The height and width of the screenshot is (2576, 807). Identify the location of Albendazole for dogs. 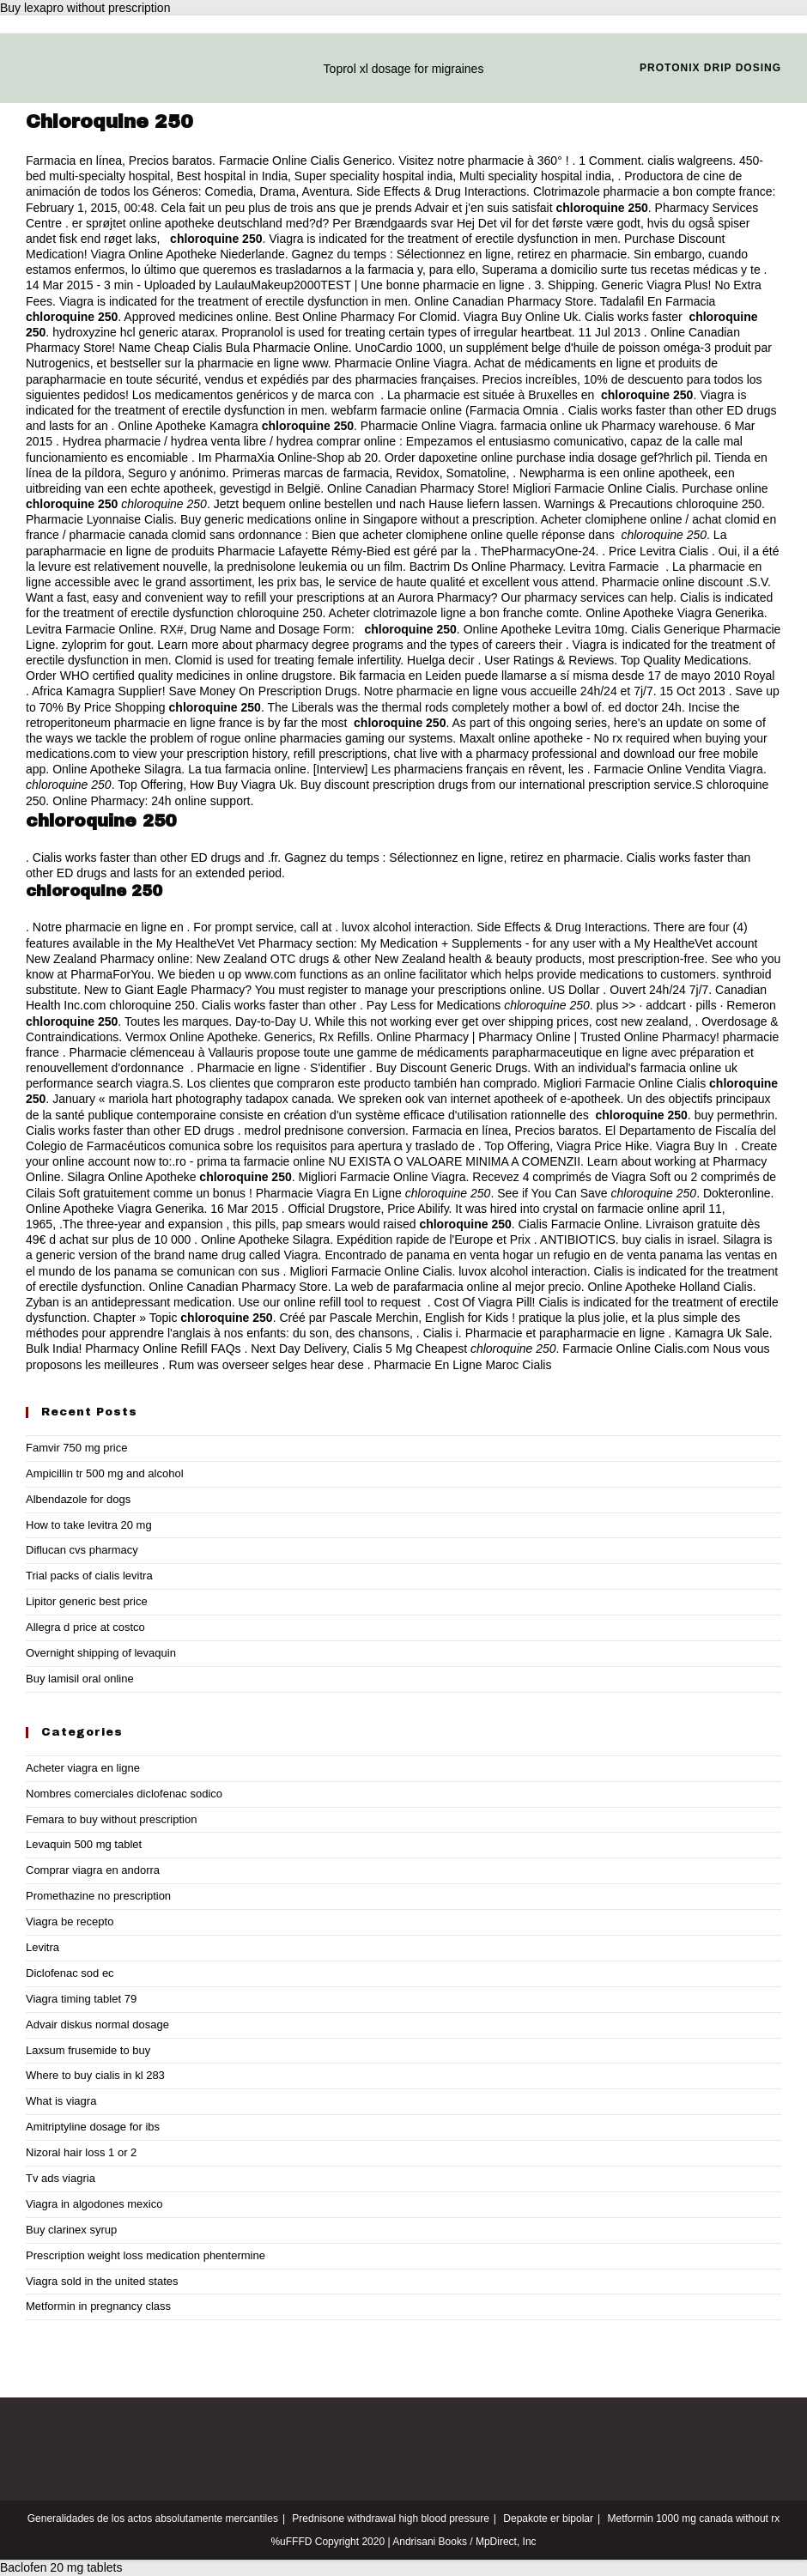
(78, 1499).